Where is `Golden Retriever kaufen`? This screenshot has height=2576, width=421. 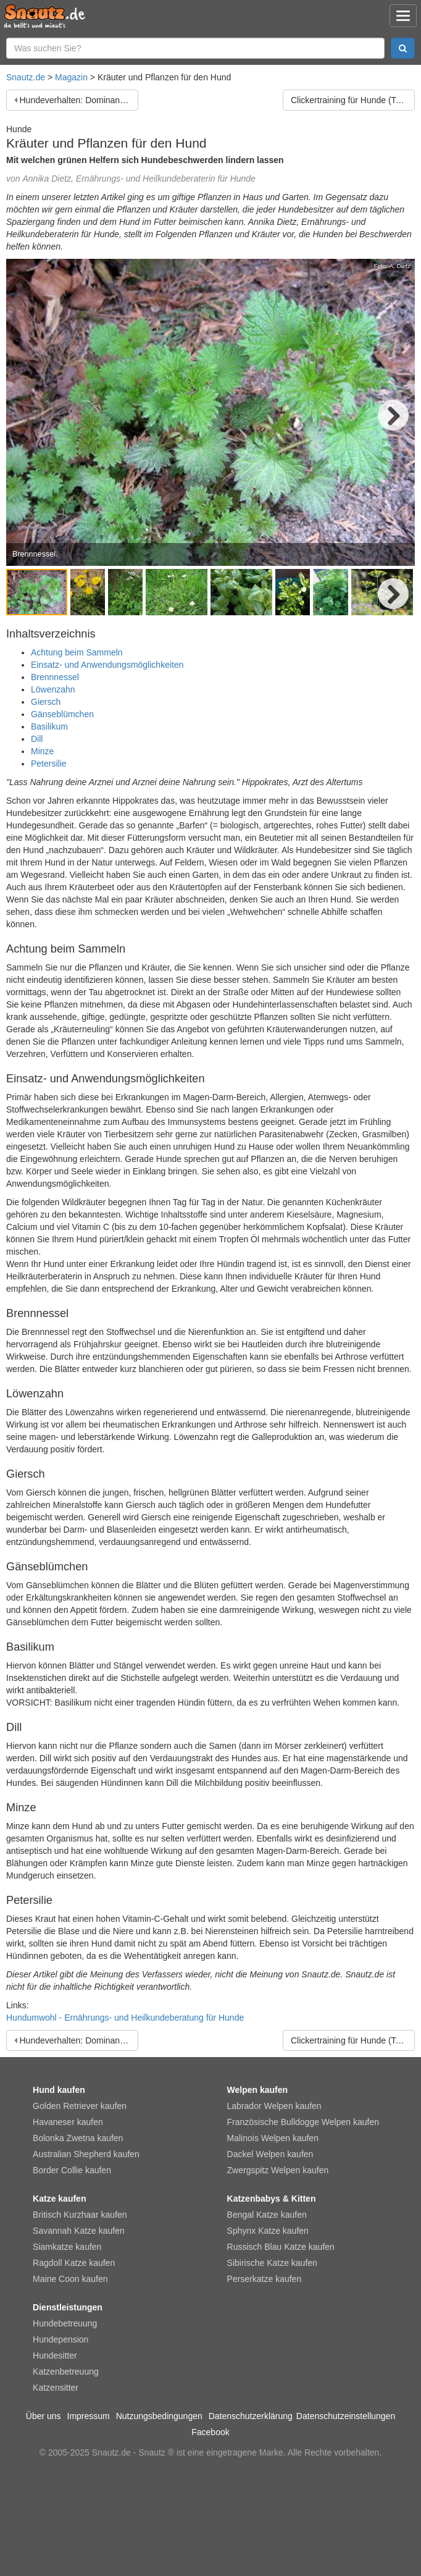 Golden Retriever kaufen is located at coordinates (80, 2106).